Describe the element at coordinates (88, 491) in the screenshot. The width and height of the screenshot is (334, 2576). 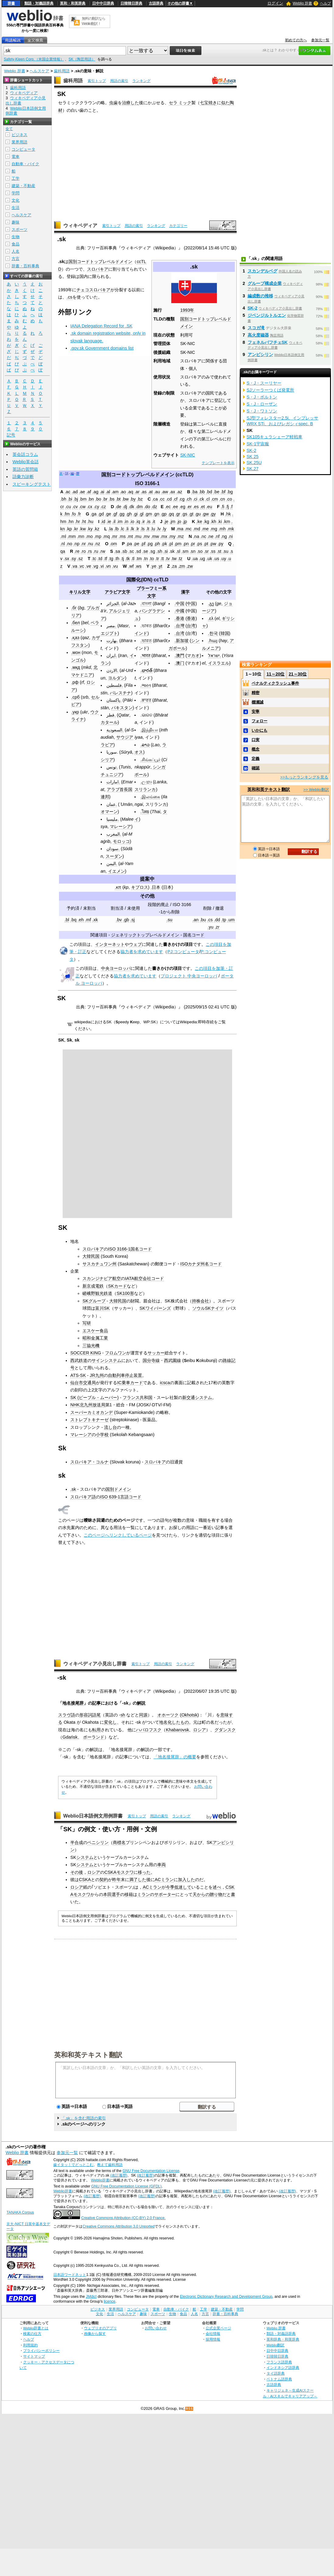
I see `.af` at that location.